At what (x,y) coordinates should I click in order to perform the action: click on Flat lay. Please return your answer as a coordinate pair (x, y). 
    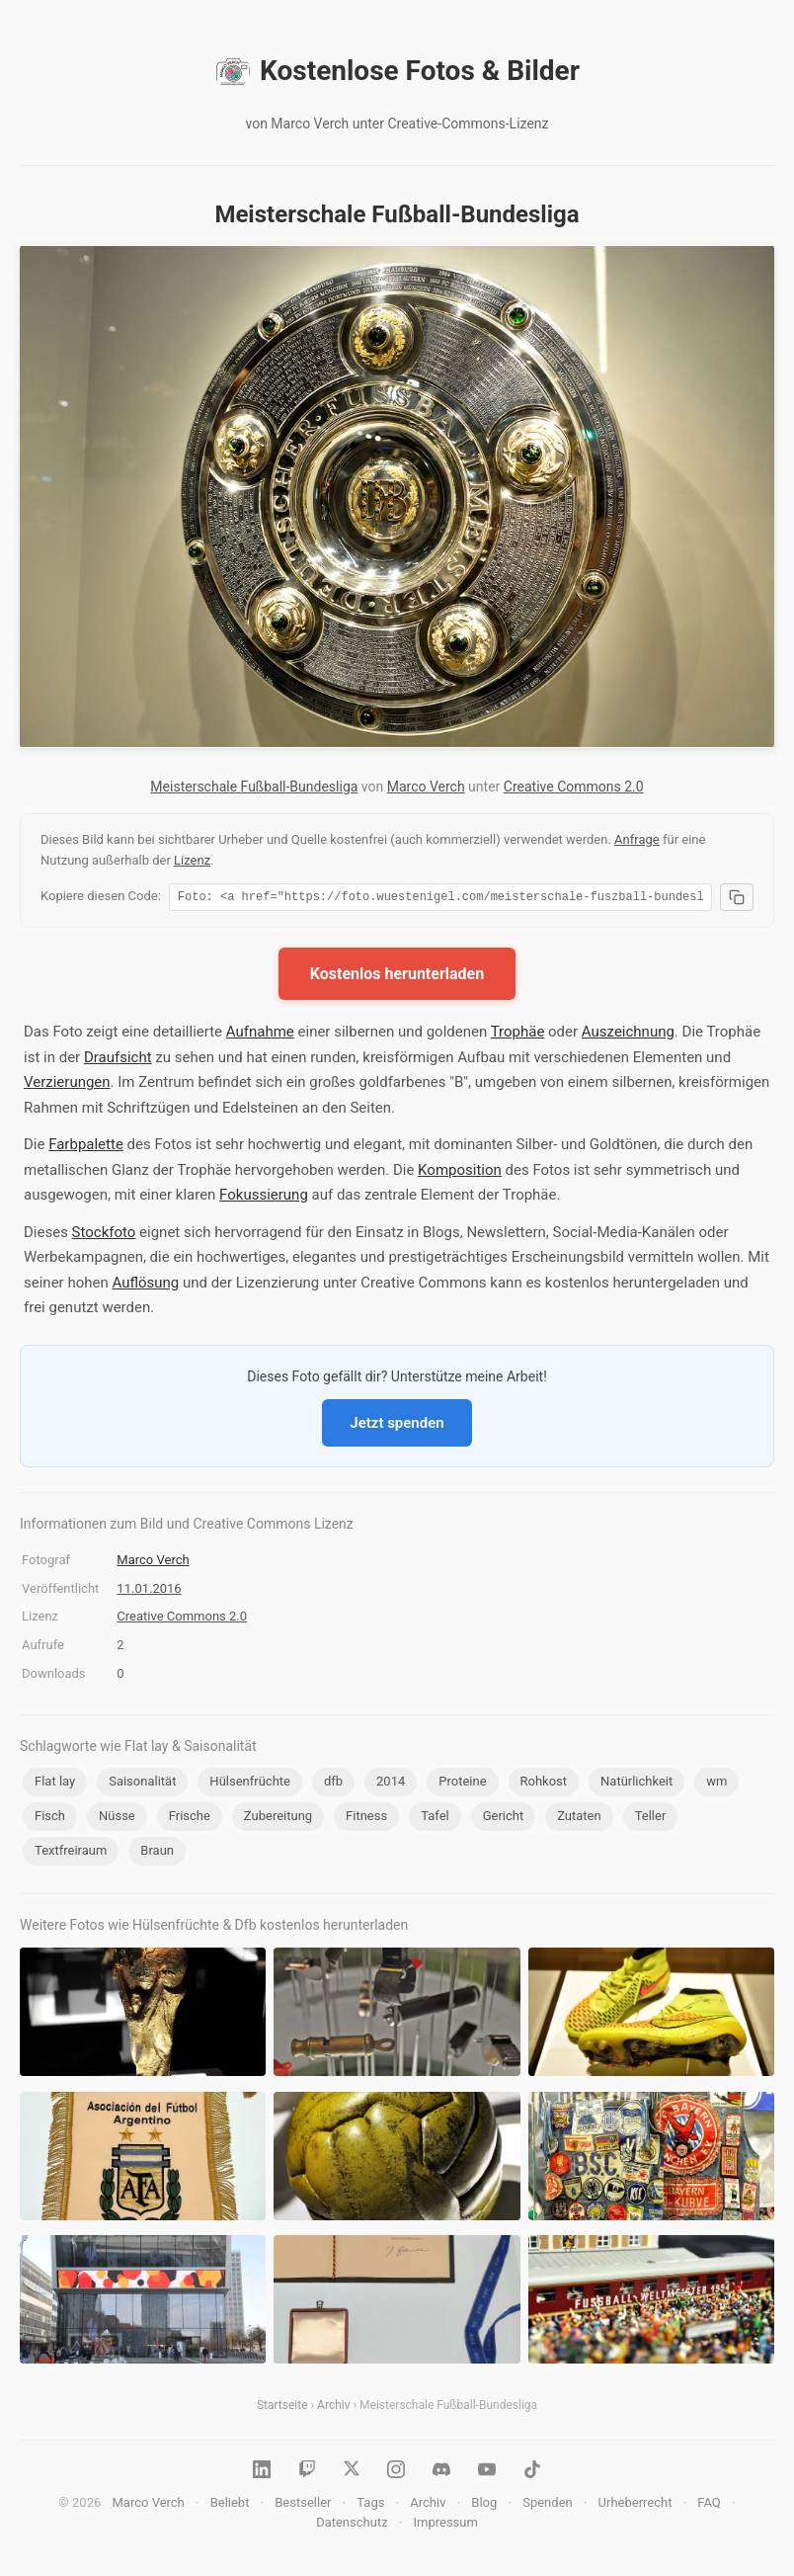
    Looking at the image, I should click on (55, 1784).